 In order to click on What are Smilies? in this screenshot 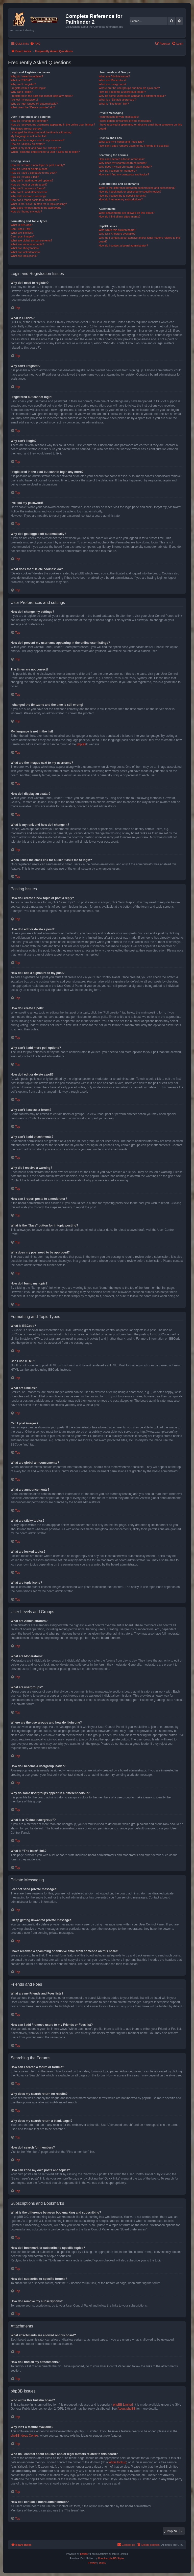, I will do `click(22, 232)`.